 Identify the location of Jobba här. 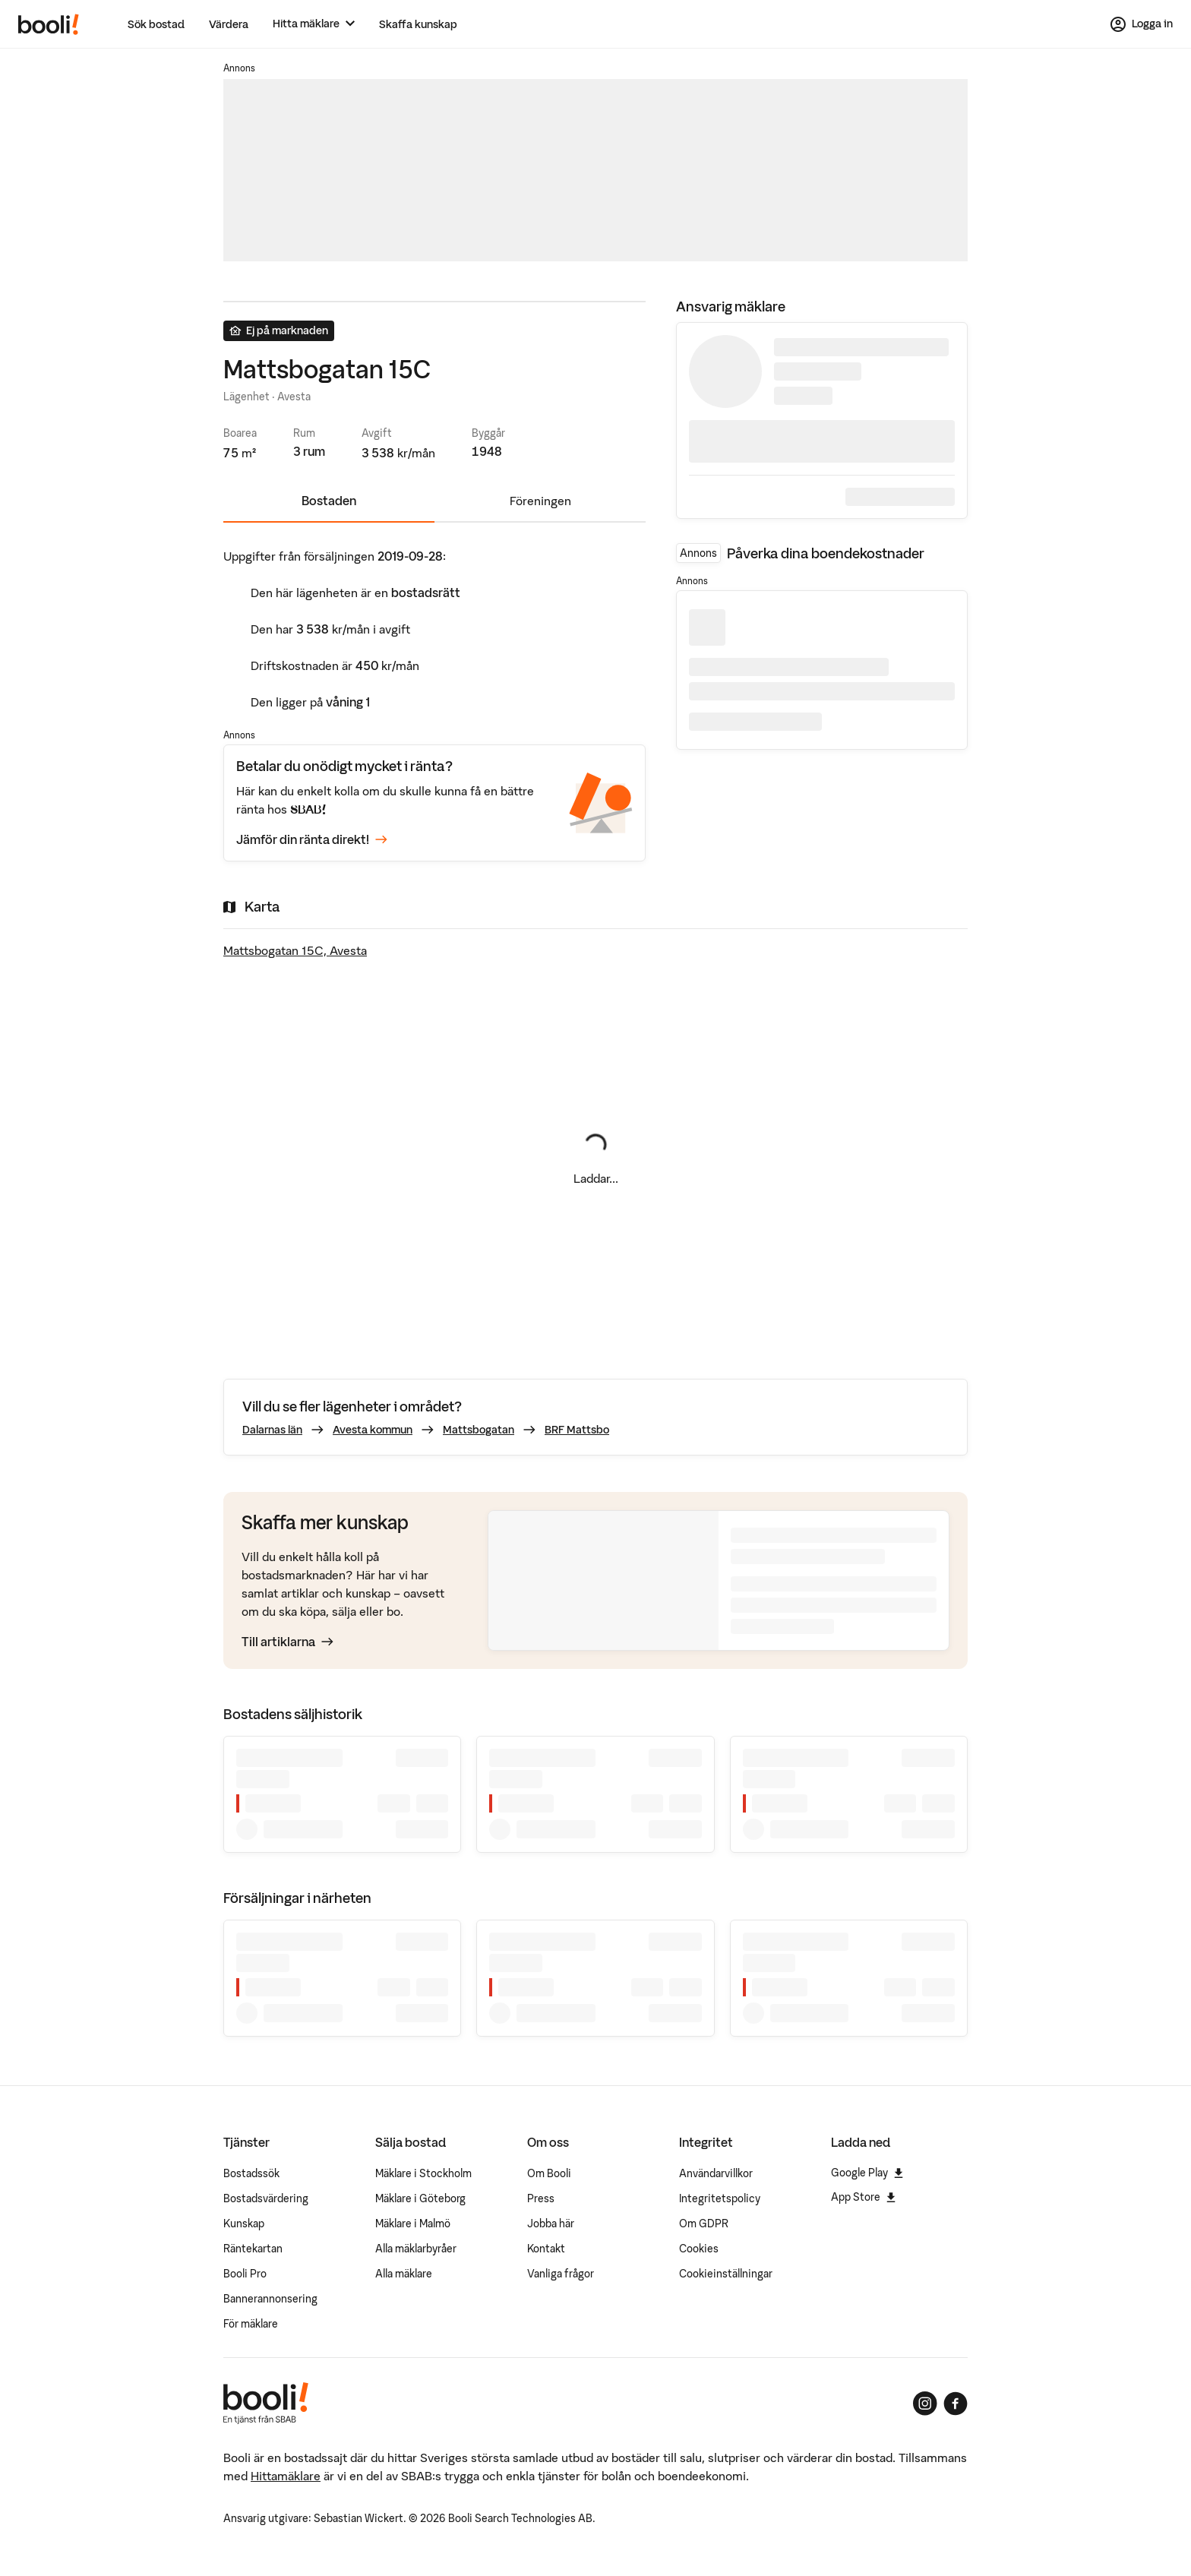
(550, 2223).